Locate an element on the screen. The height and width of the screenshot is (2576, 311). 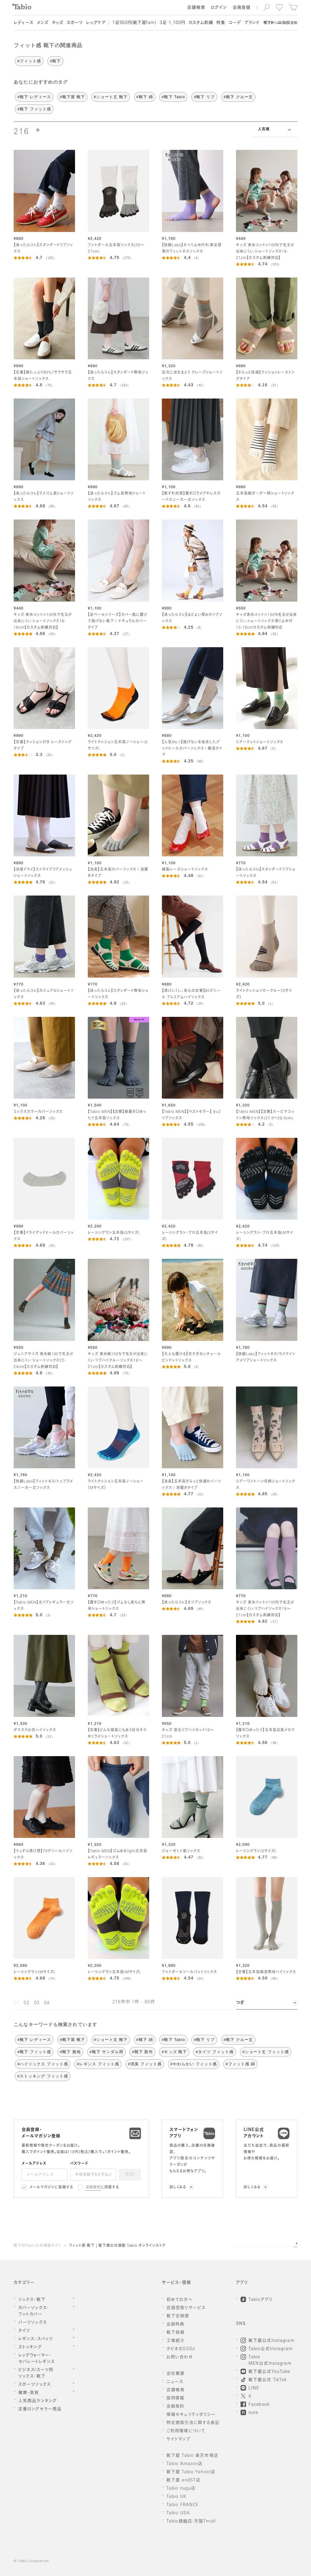
#フィット感 綿 is located at coordinates (240, 2064).